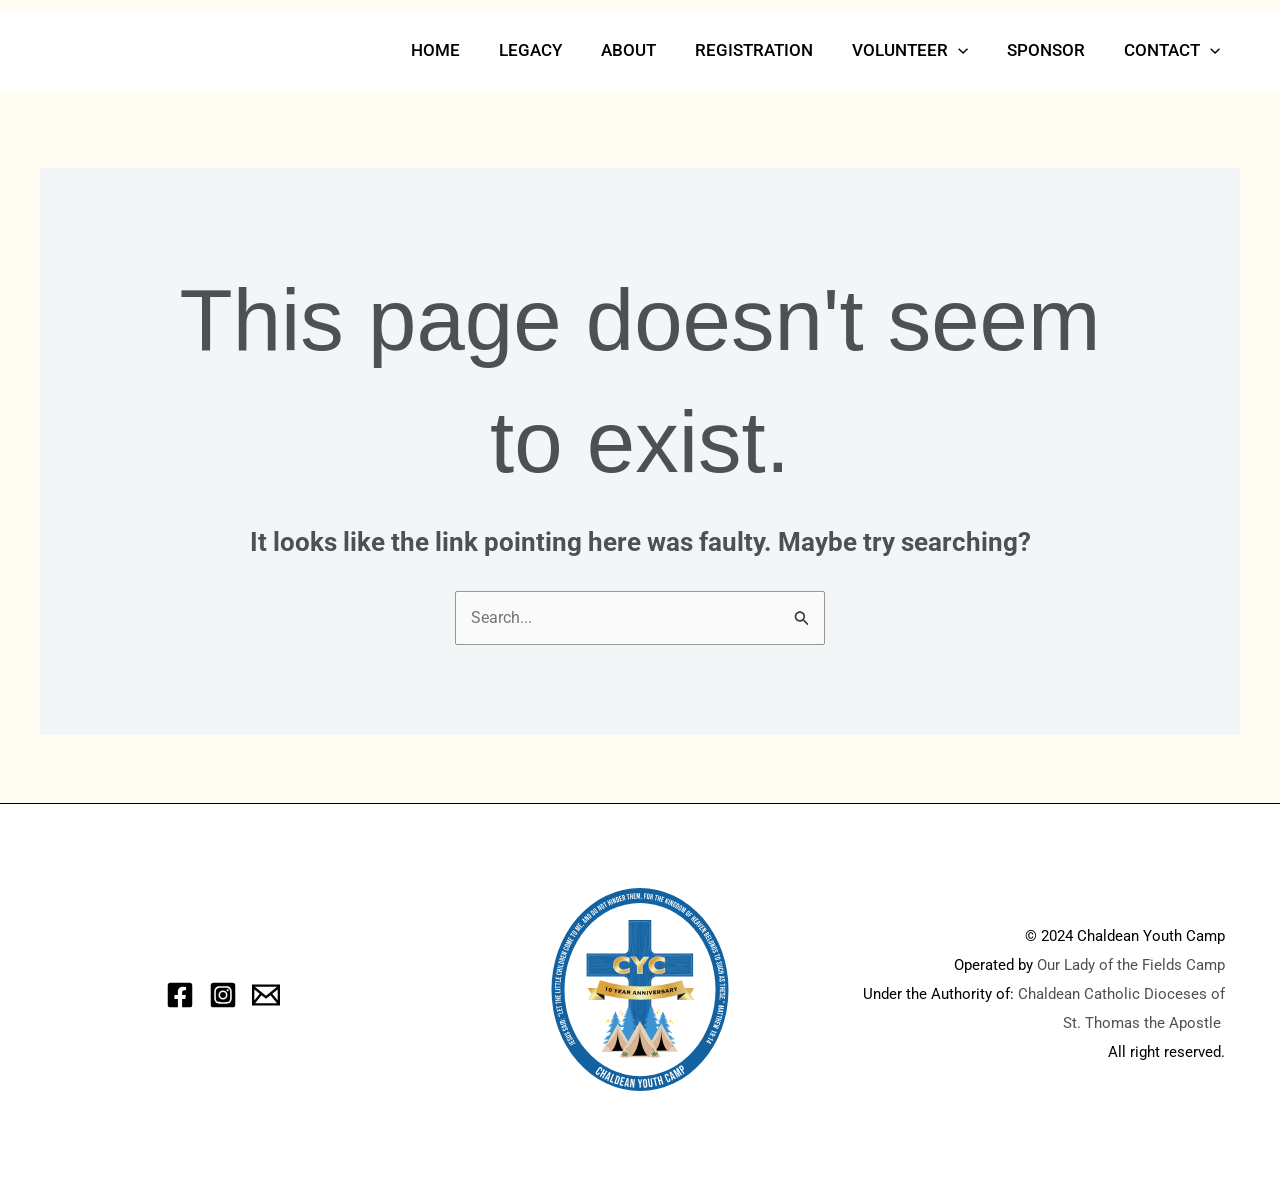 This screenshot has height=1186, width=1280. What do you see at coordinates (971, 50) in the screenshot?
I see `[button]` at bounding box center [971, 50].